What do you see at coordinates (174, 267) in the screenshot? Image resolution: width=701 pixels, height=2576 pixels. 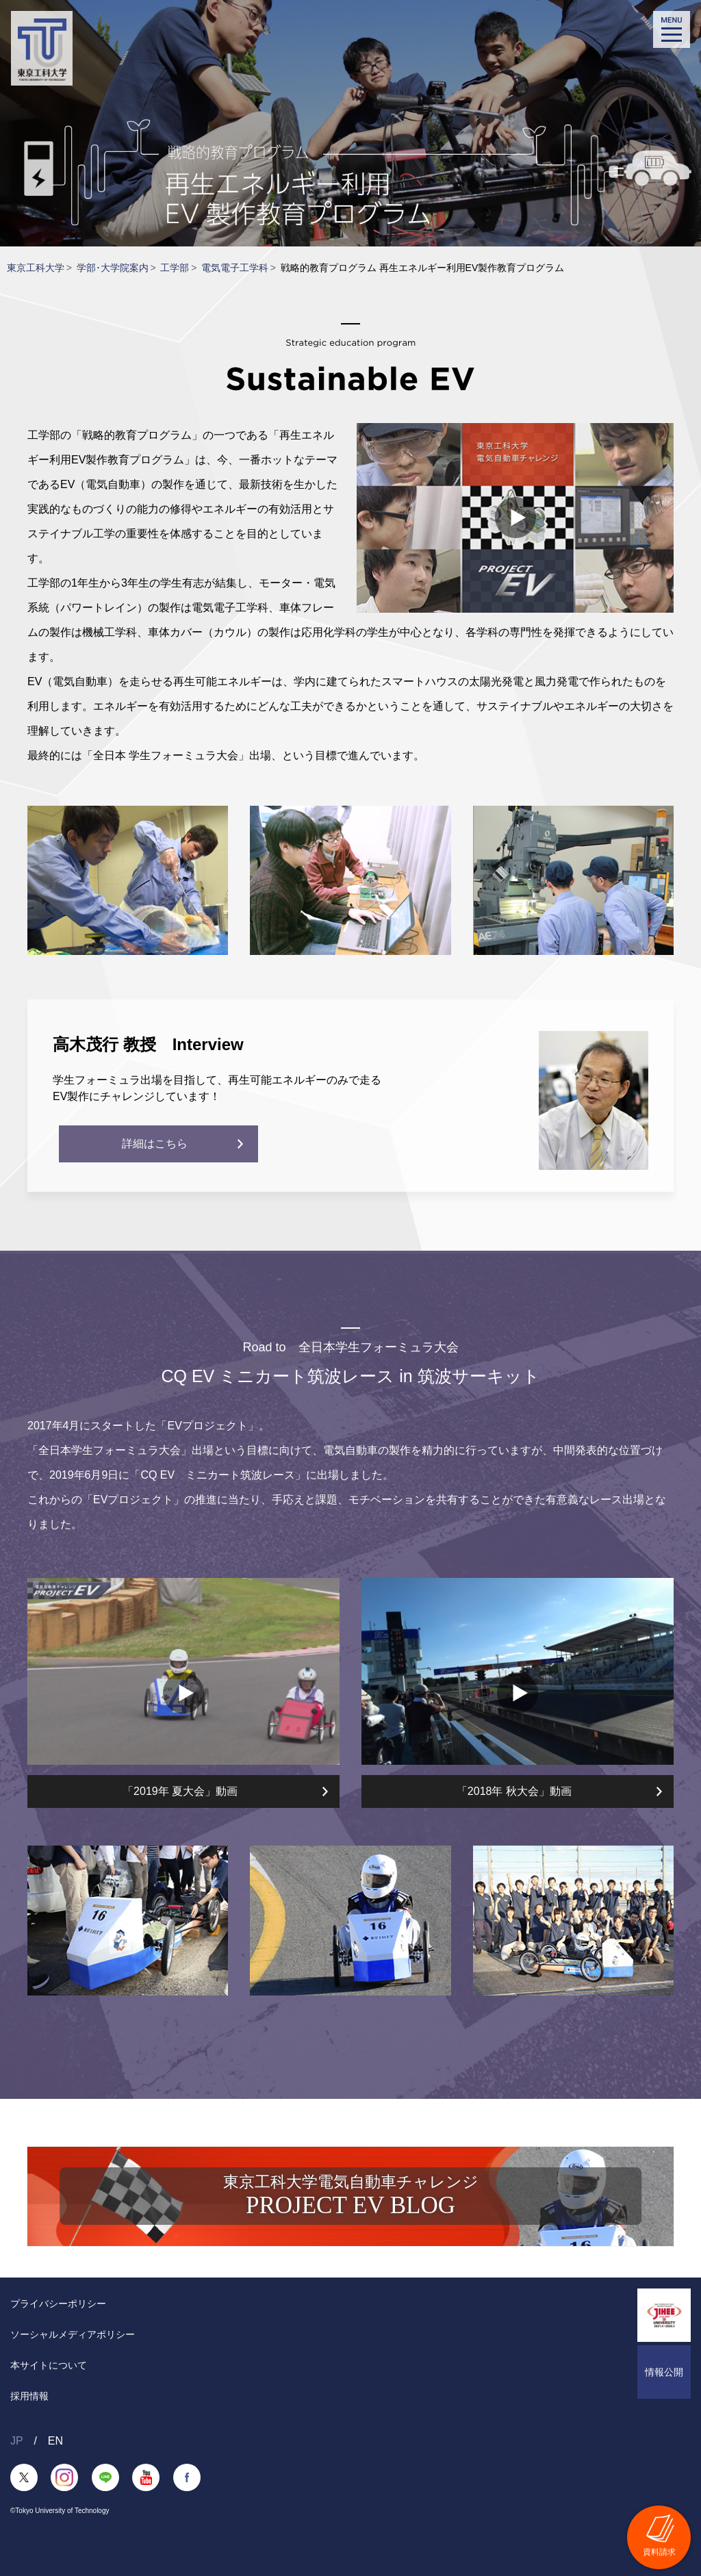 I see `工学部` at bounding box center [174, 267].